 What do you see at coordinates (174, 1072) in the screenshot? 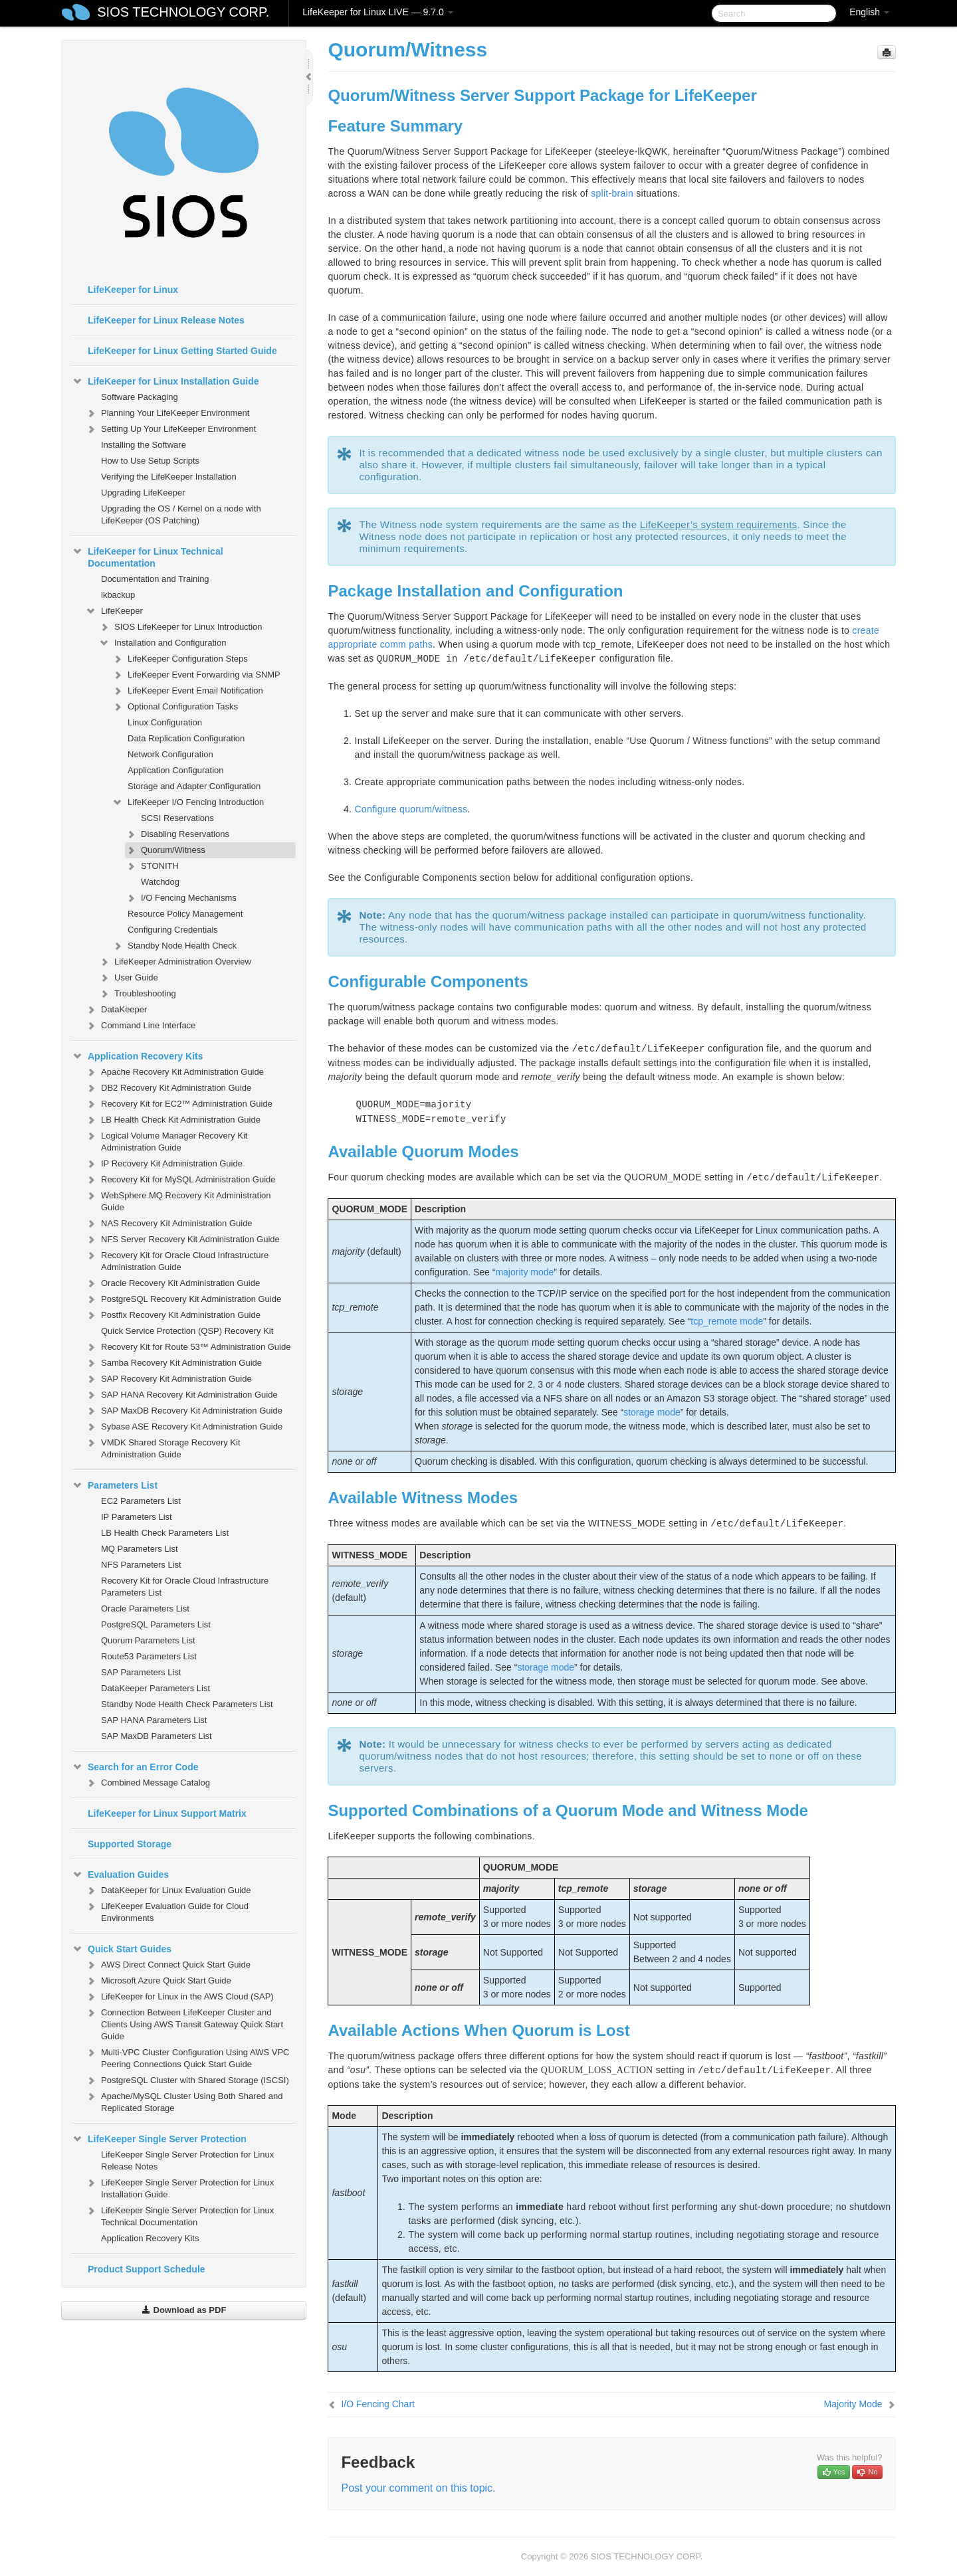
I see `Apache Recovery Kit Administration Guide` at bounding box center [174, 1072].